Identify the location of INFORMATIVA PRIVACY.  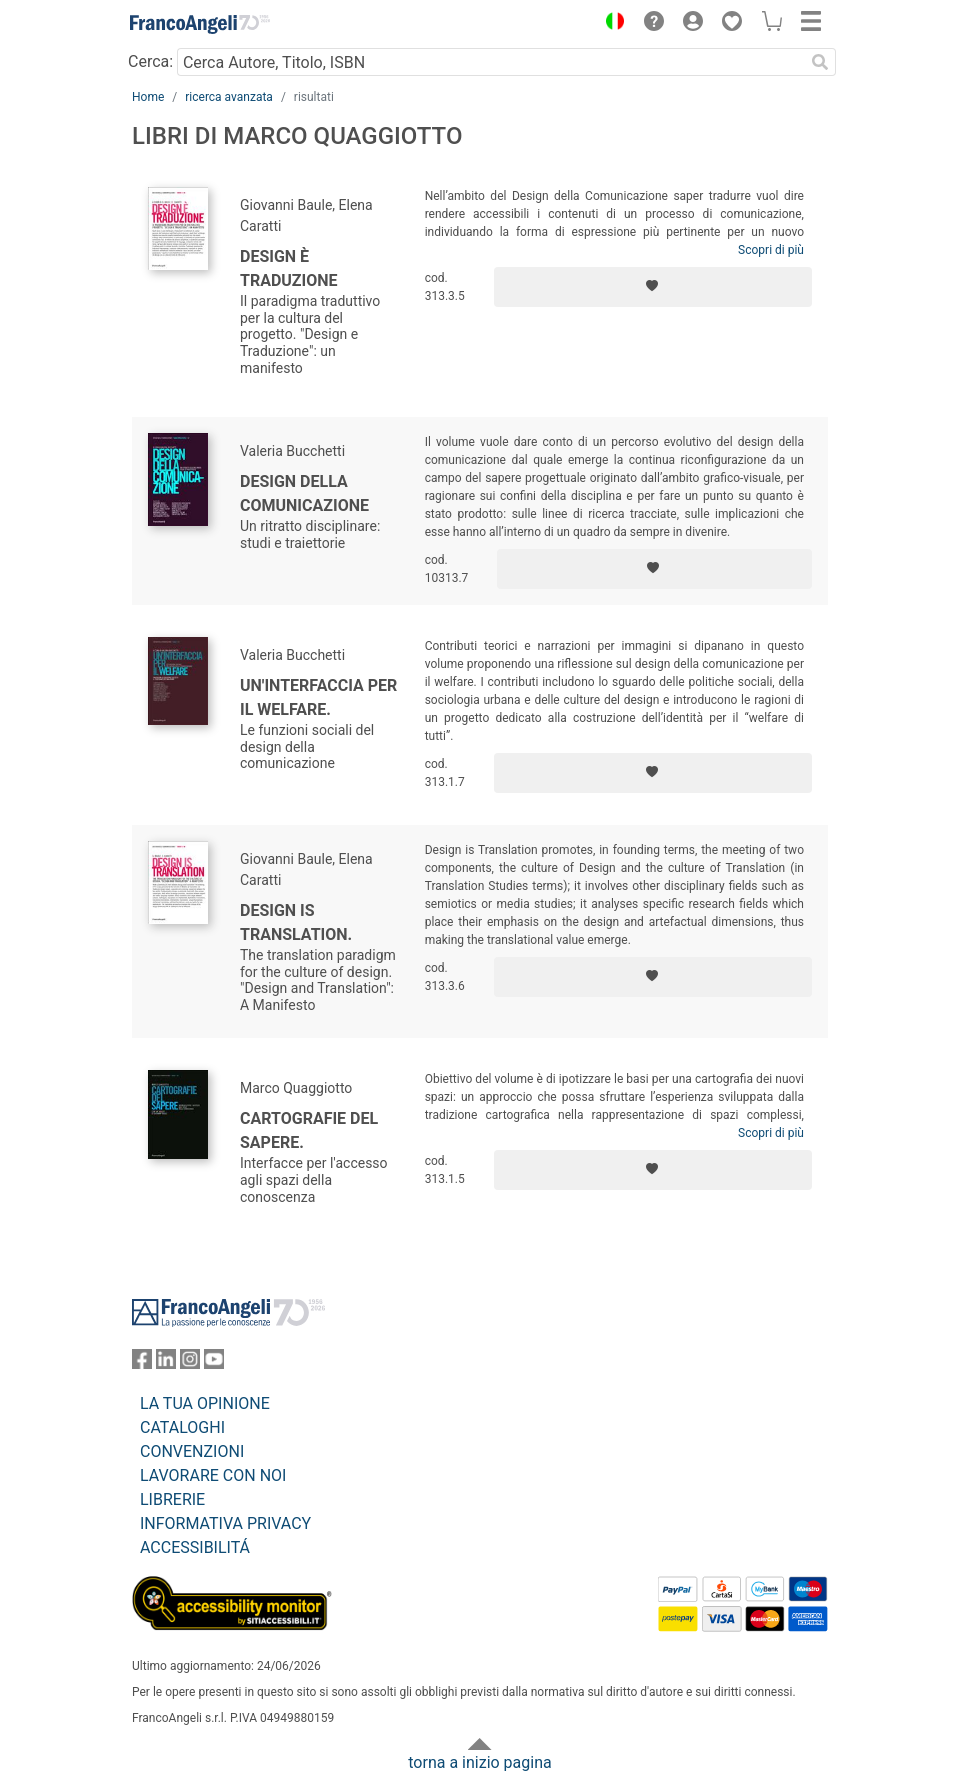
(225, 1523).